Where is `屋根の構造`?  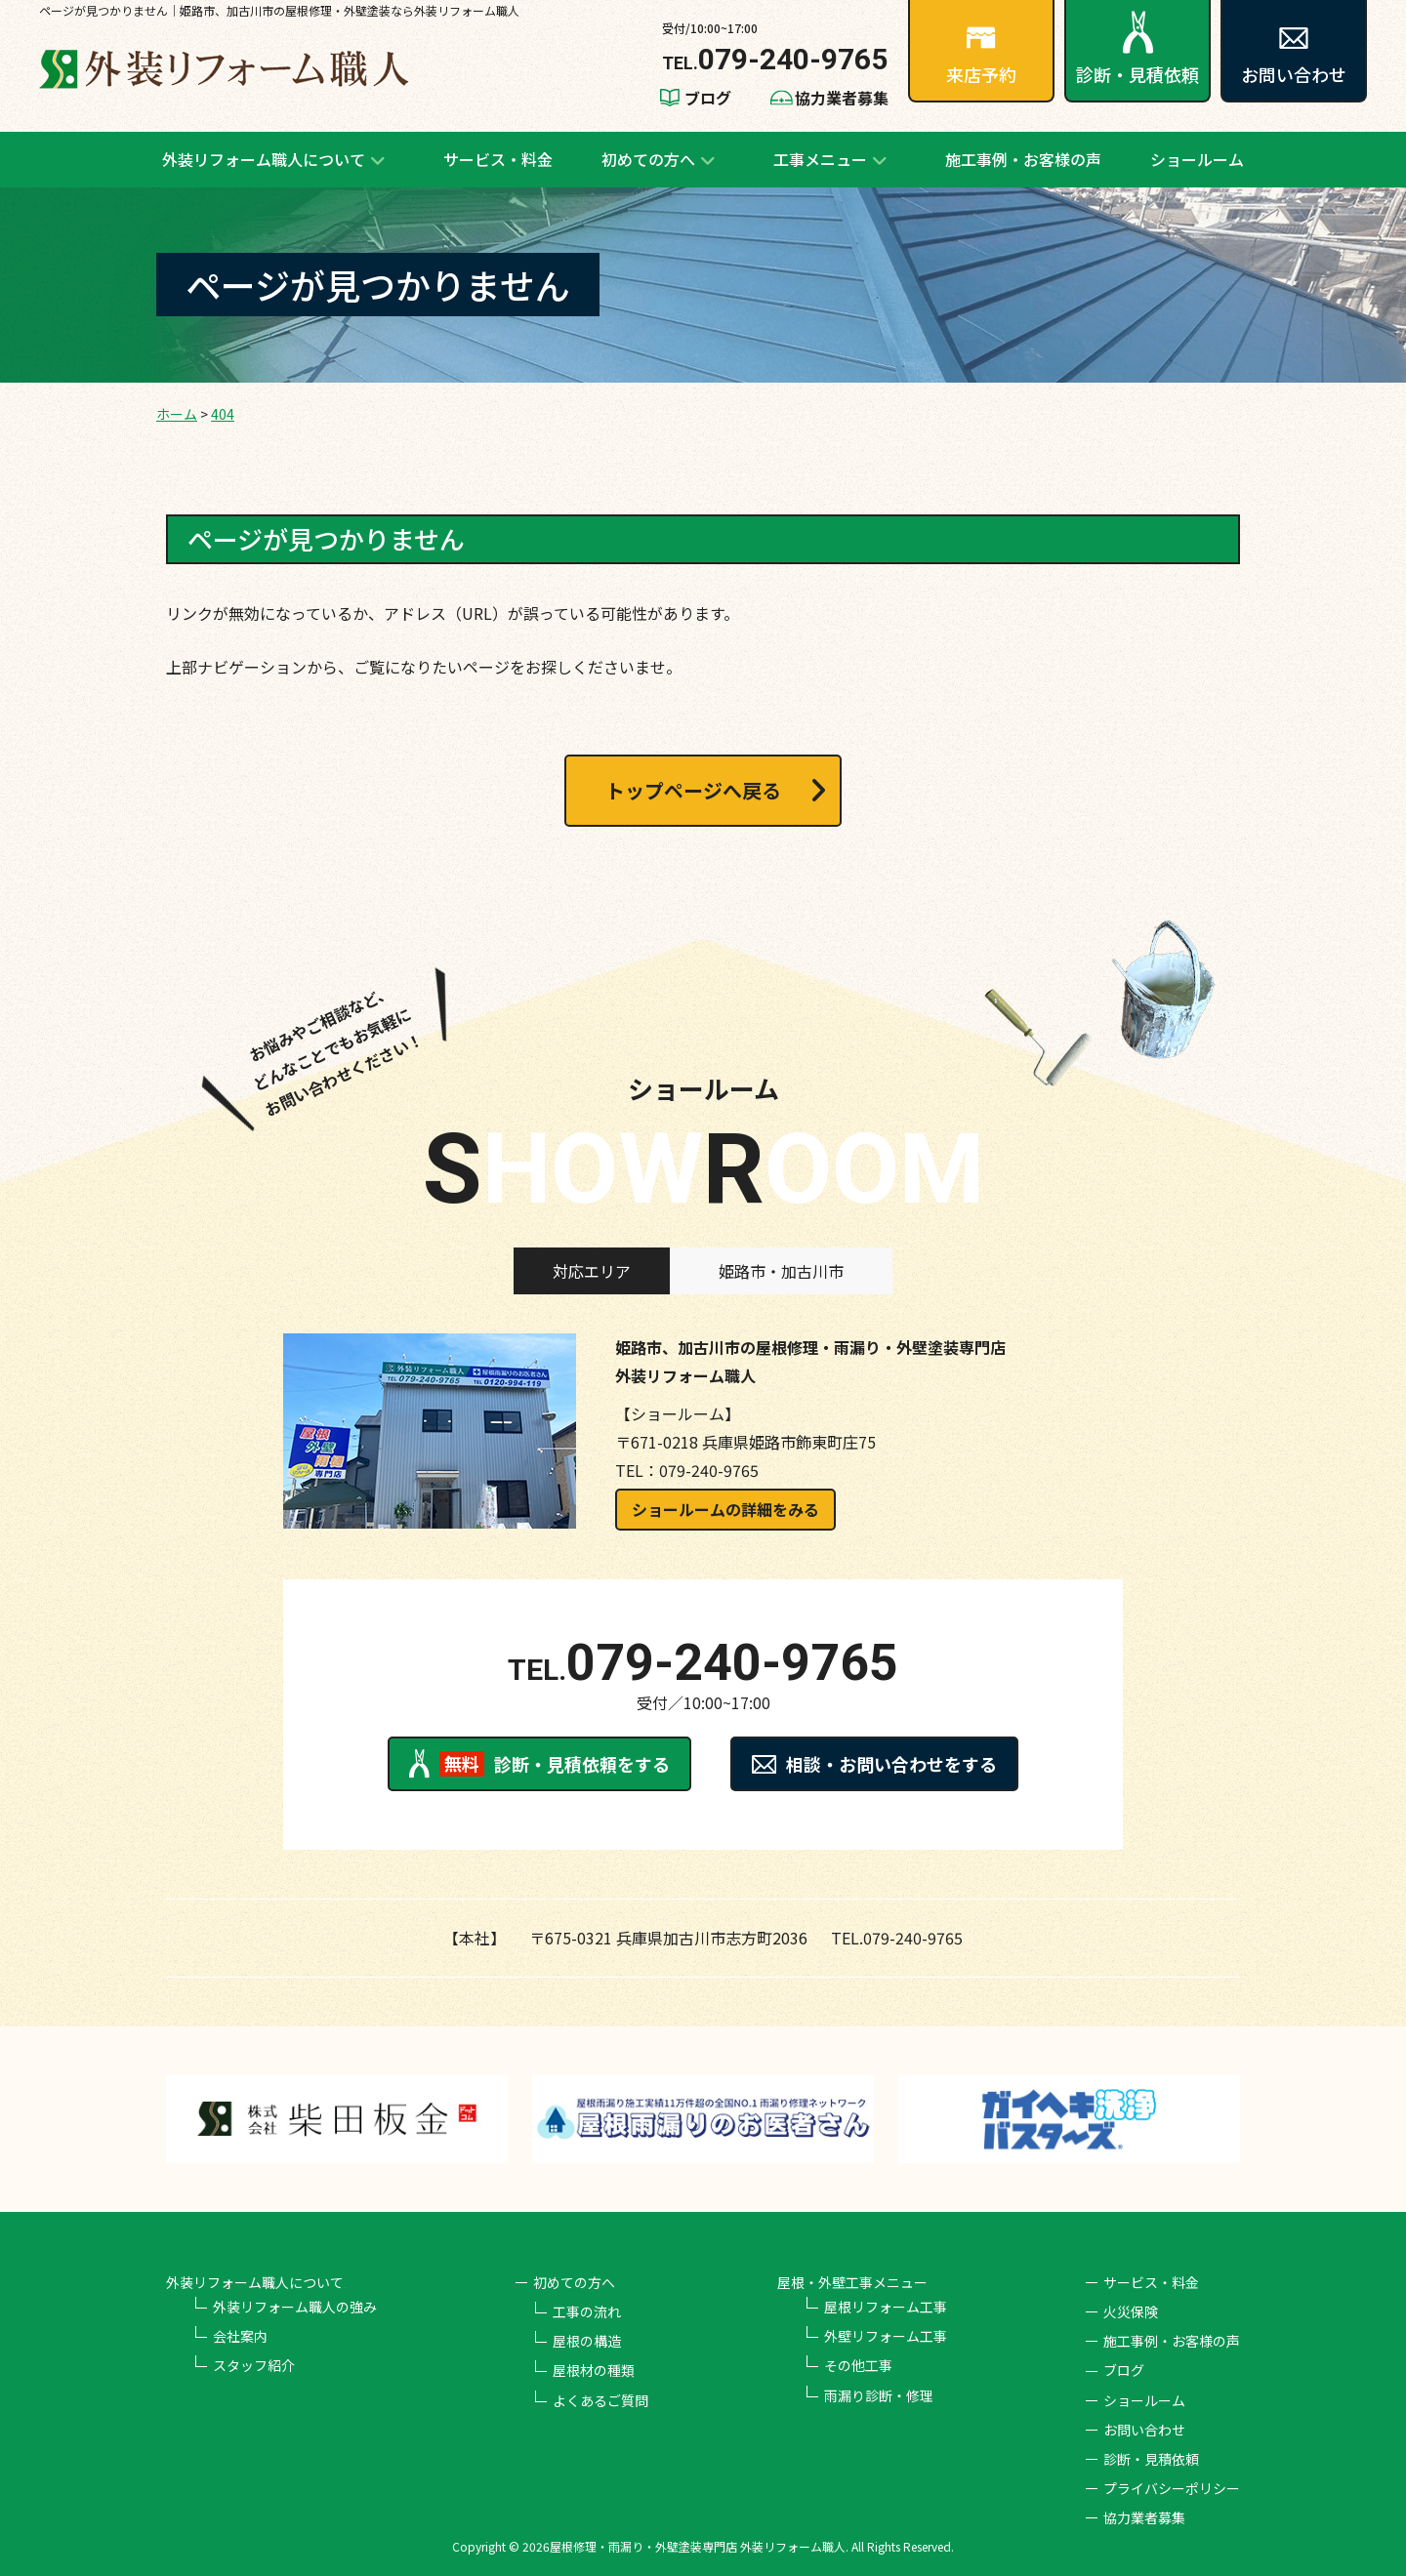
屋根の構造 is located at coordinates (587, 2341).